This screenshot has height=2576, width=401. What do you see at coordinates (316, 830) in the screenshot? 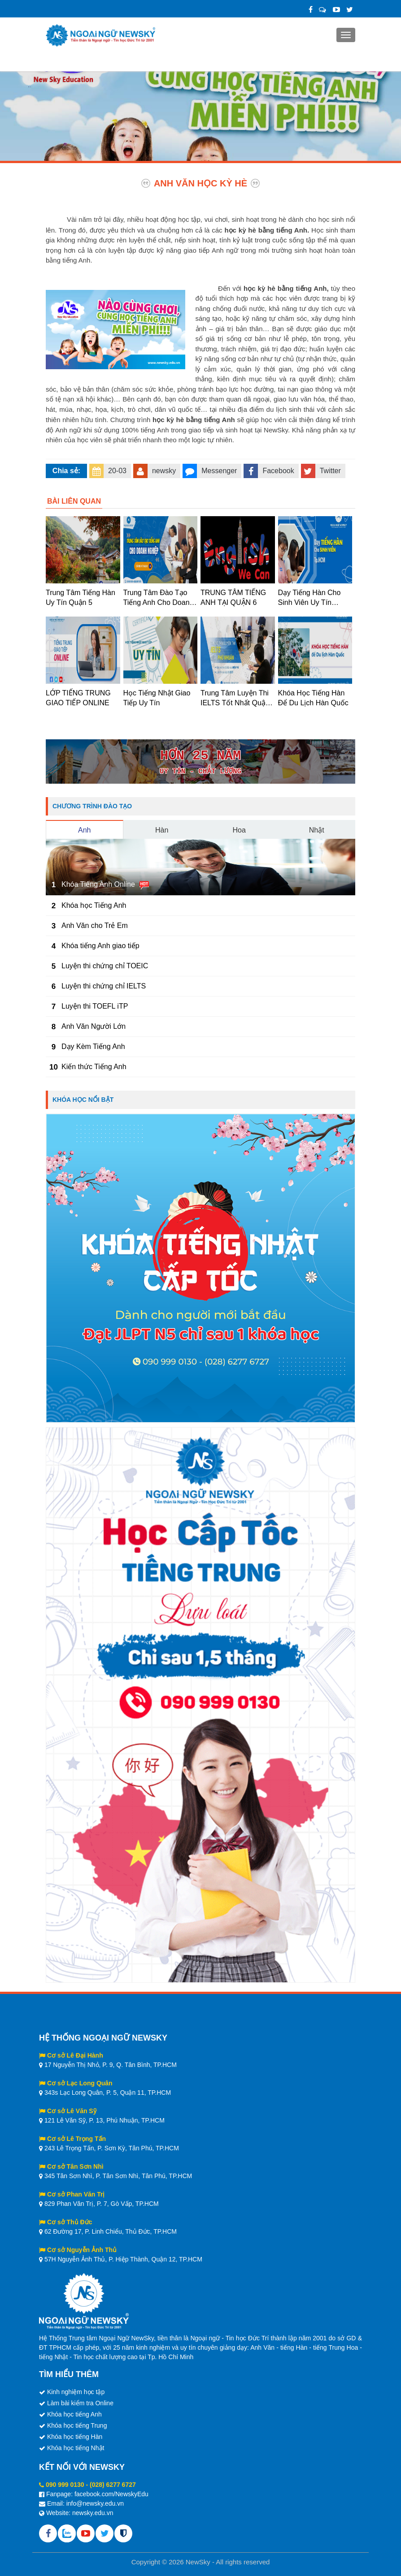
I see `Nhật` at bounding box center [316, 830].